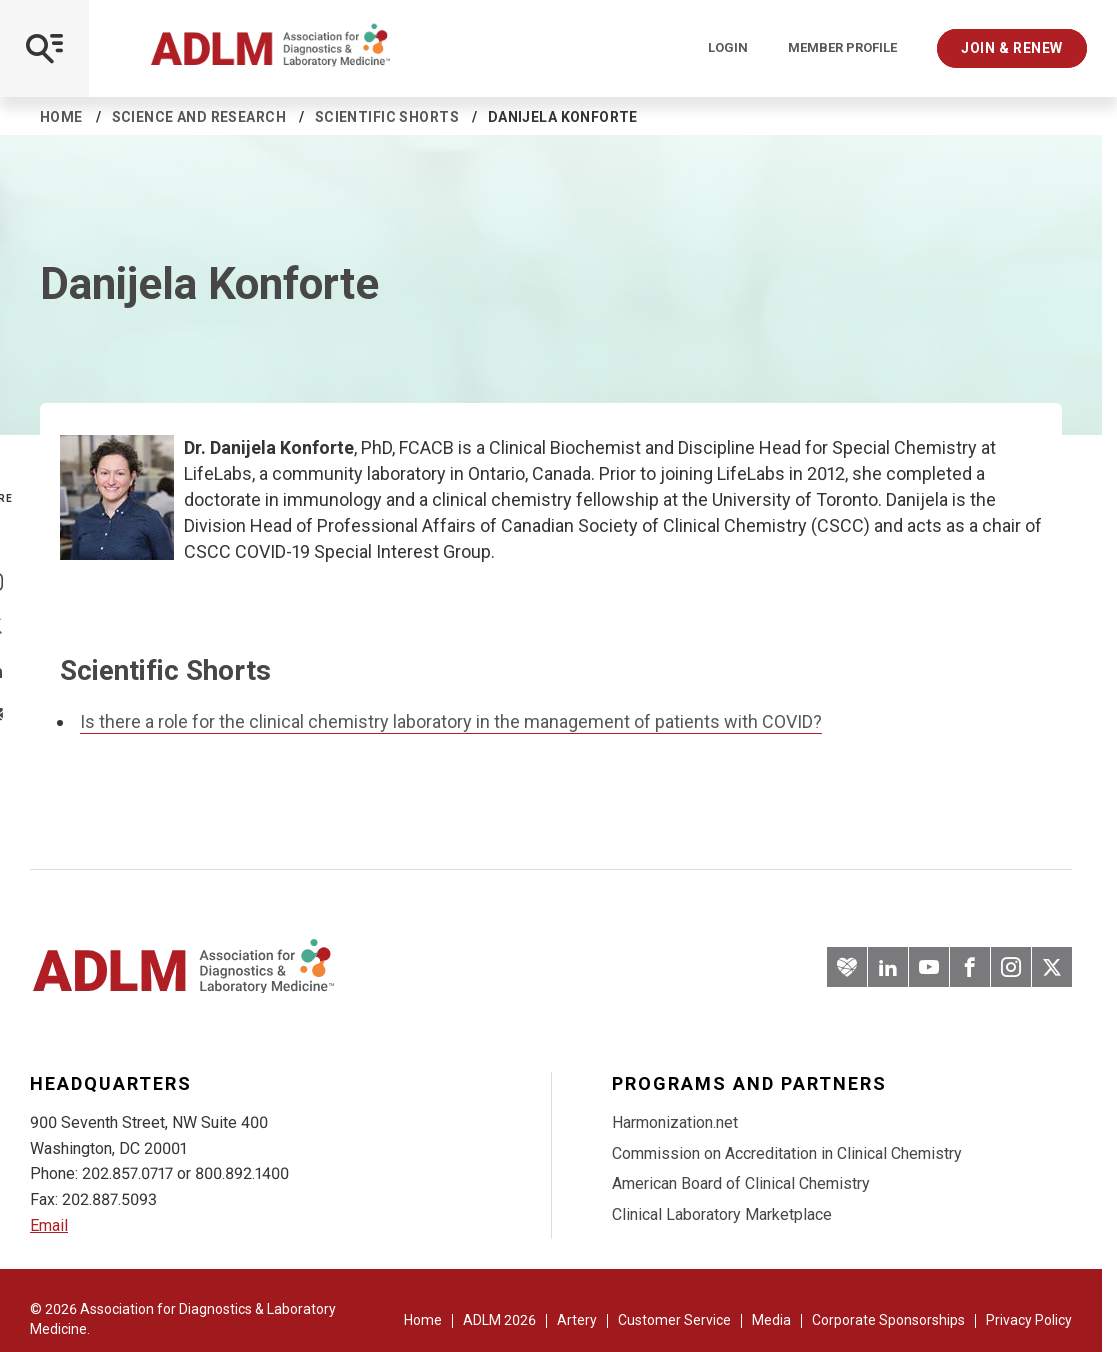 This screenshot has width=1117, height=1352. What do you see at coordinates (451, 721) in the screenshot?
I see `Is there a role for the clinical chemistry laboratory in the management of patients with COVID?` at bounding box center [451, 721].